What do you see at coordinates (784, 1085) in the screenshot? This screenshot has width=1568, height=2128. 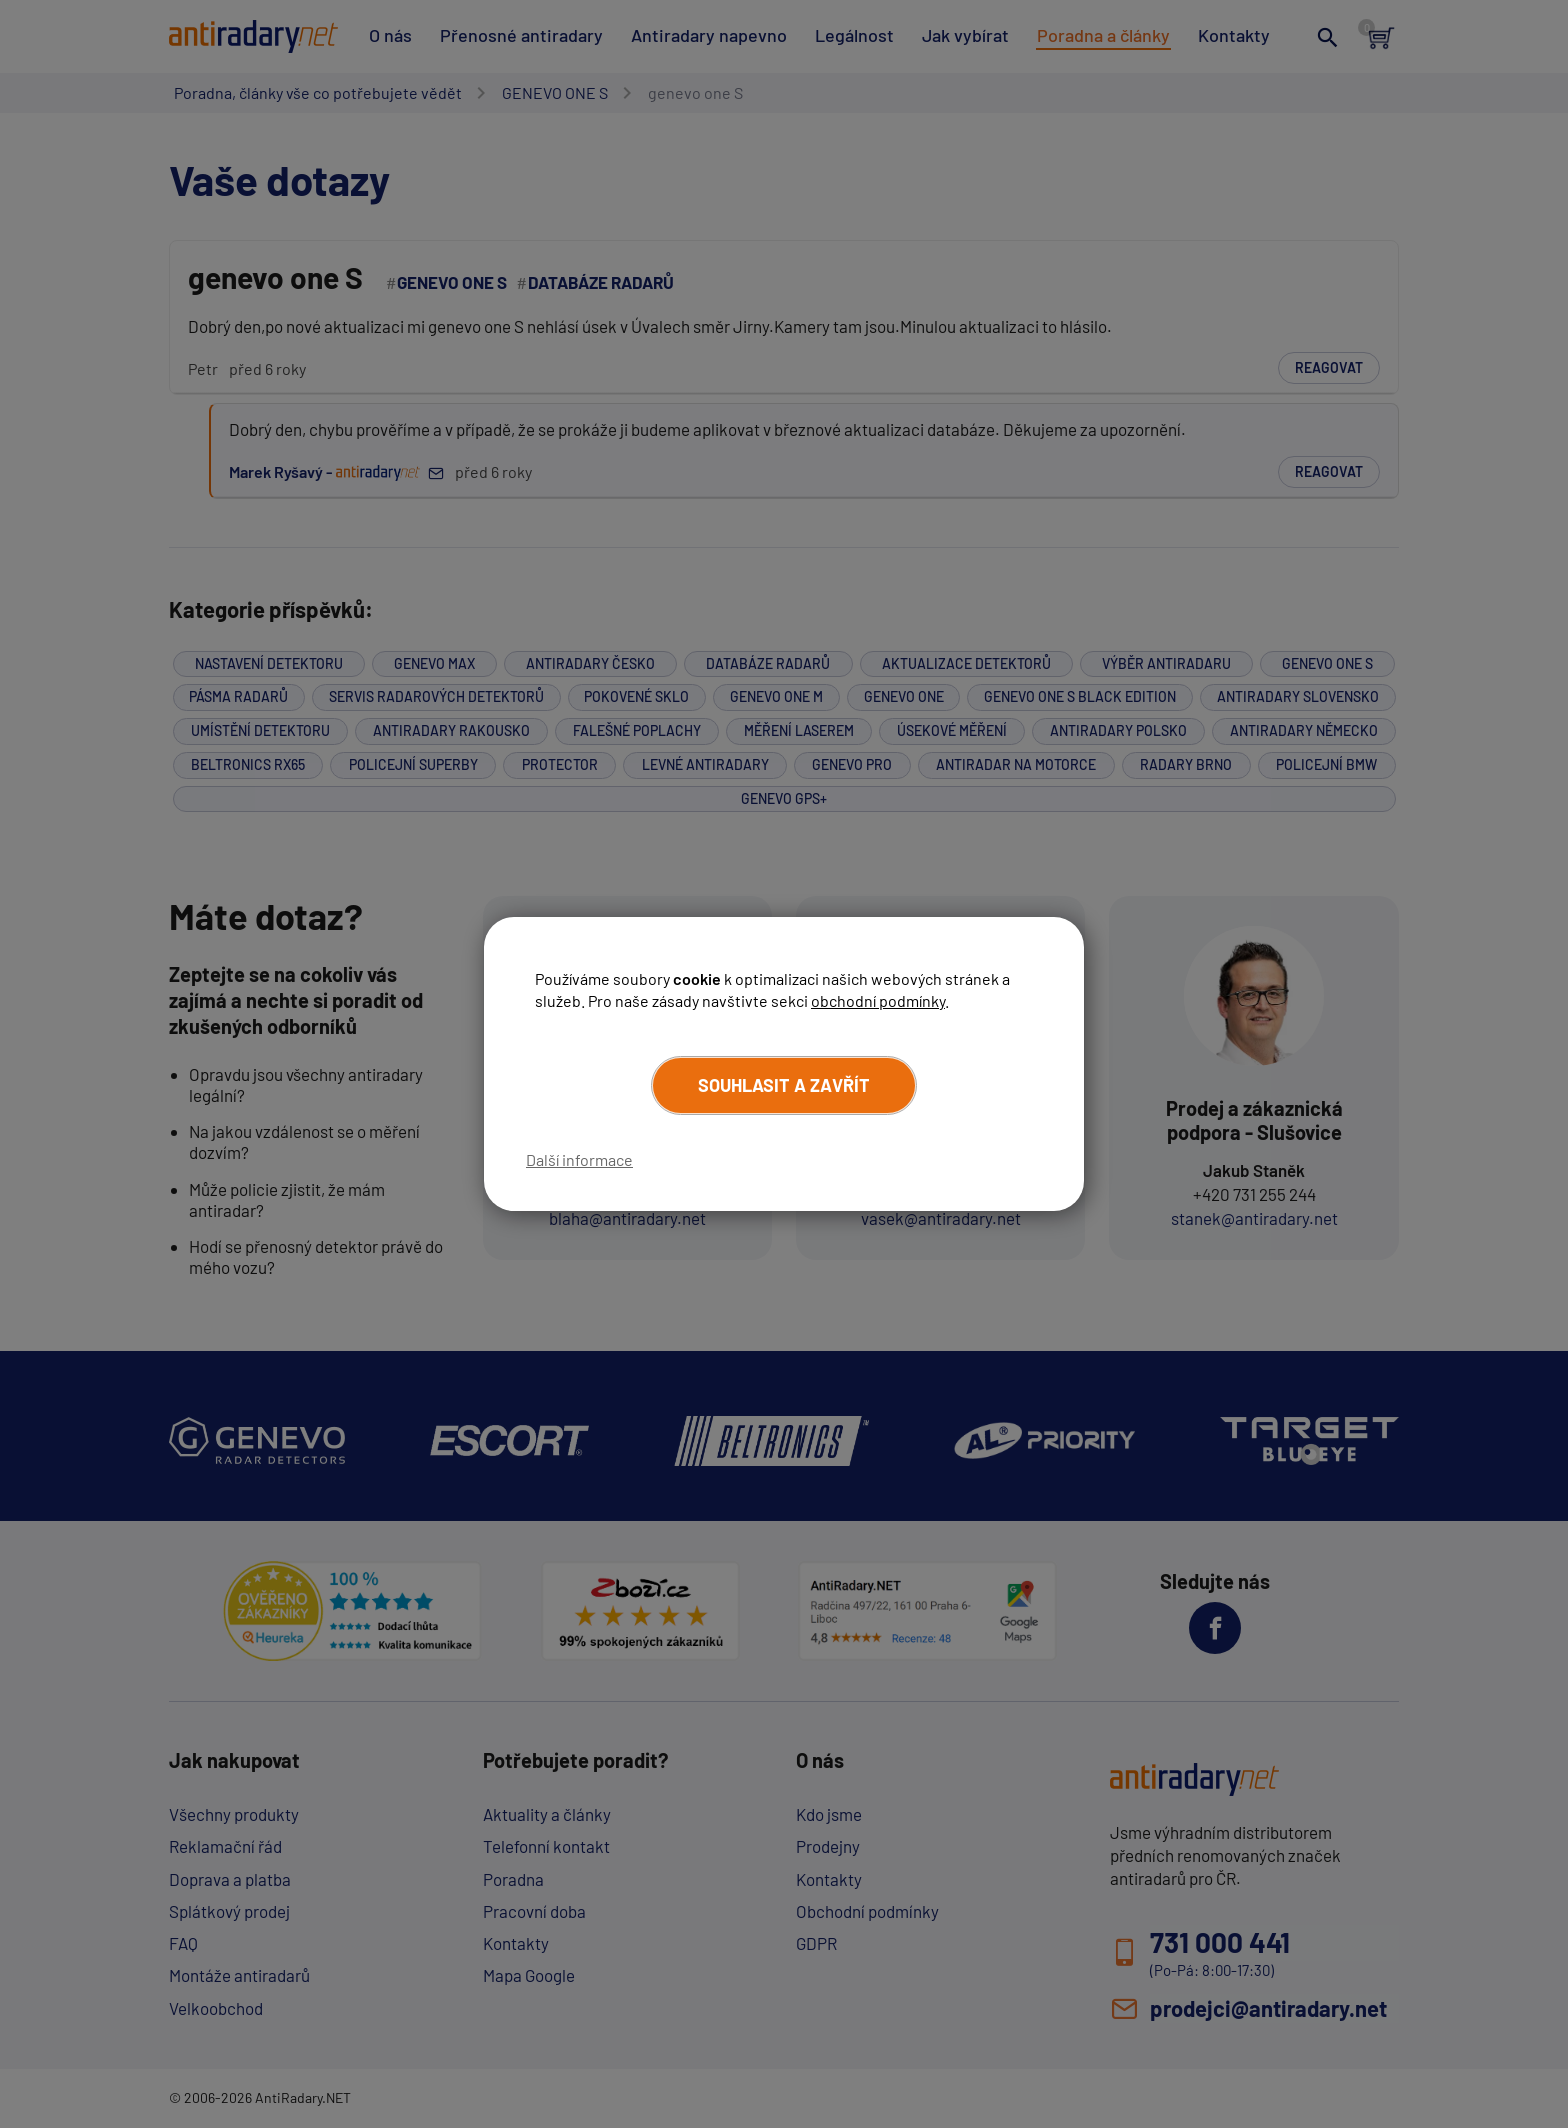 I see `Souhlasit a zavřít` at bounding box center [784, 1085].